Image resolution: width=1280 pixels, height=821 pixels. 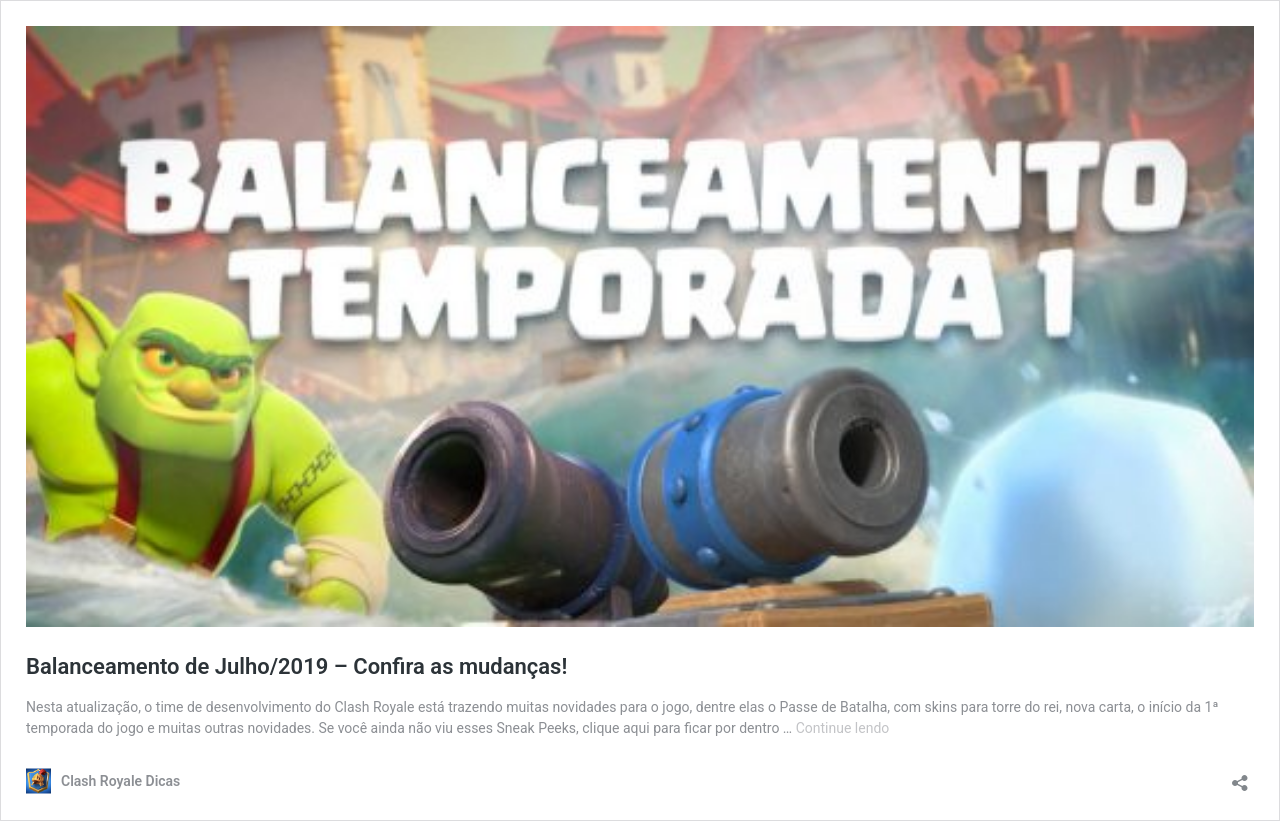 I want to click on Continue lendo, so click(x=843, y=728).